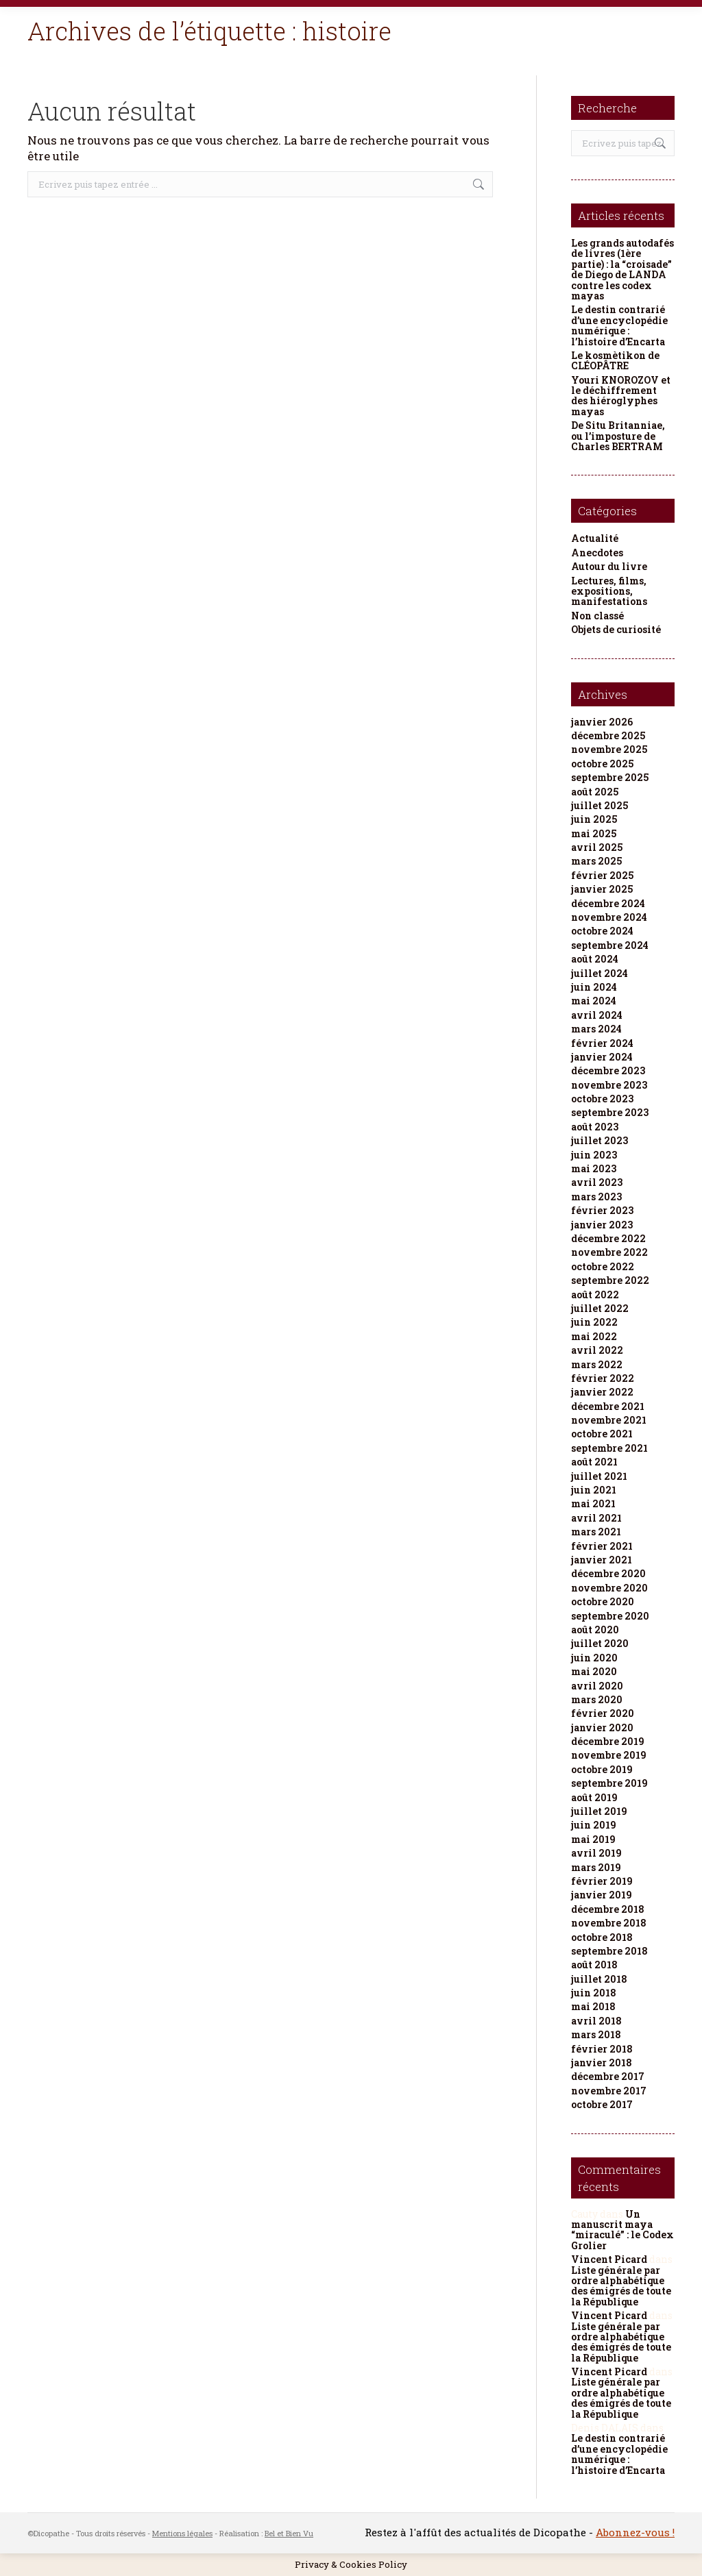 The height and width of the screenshot is (2576, 702). Describe the element at coordinates (609, 1448) in the screenshot. I see `septembre 2021` at that location.